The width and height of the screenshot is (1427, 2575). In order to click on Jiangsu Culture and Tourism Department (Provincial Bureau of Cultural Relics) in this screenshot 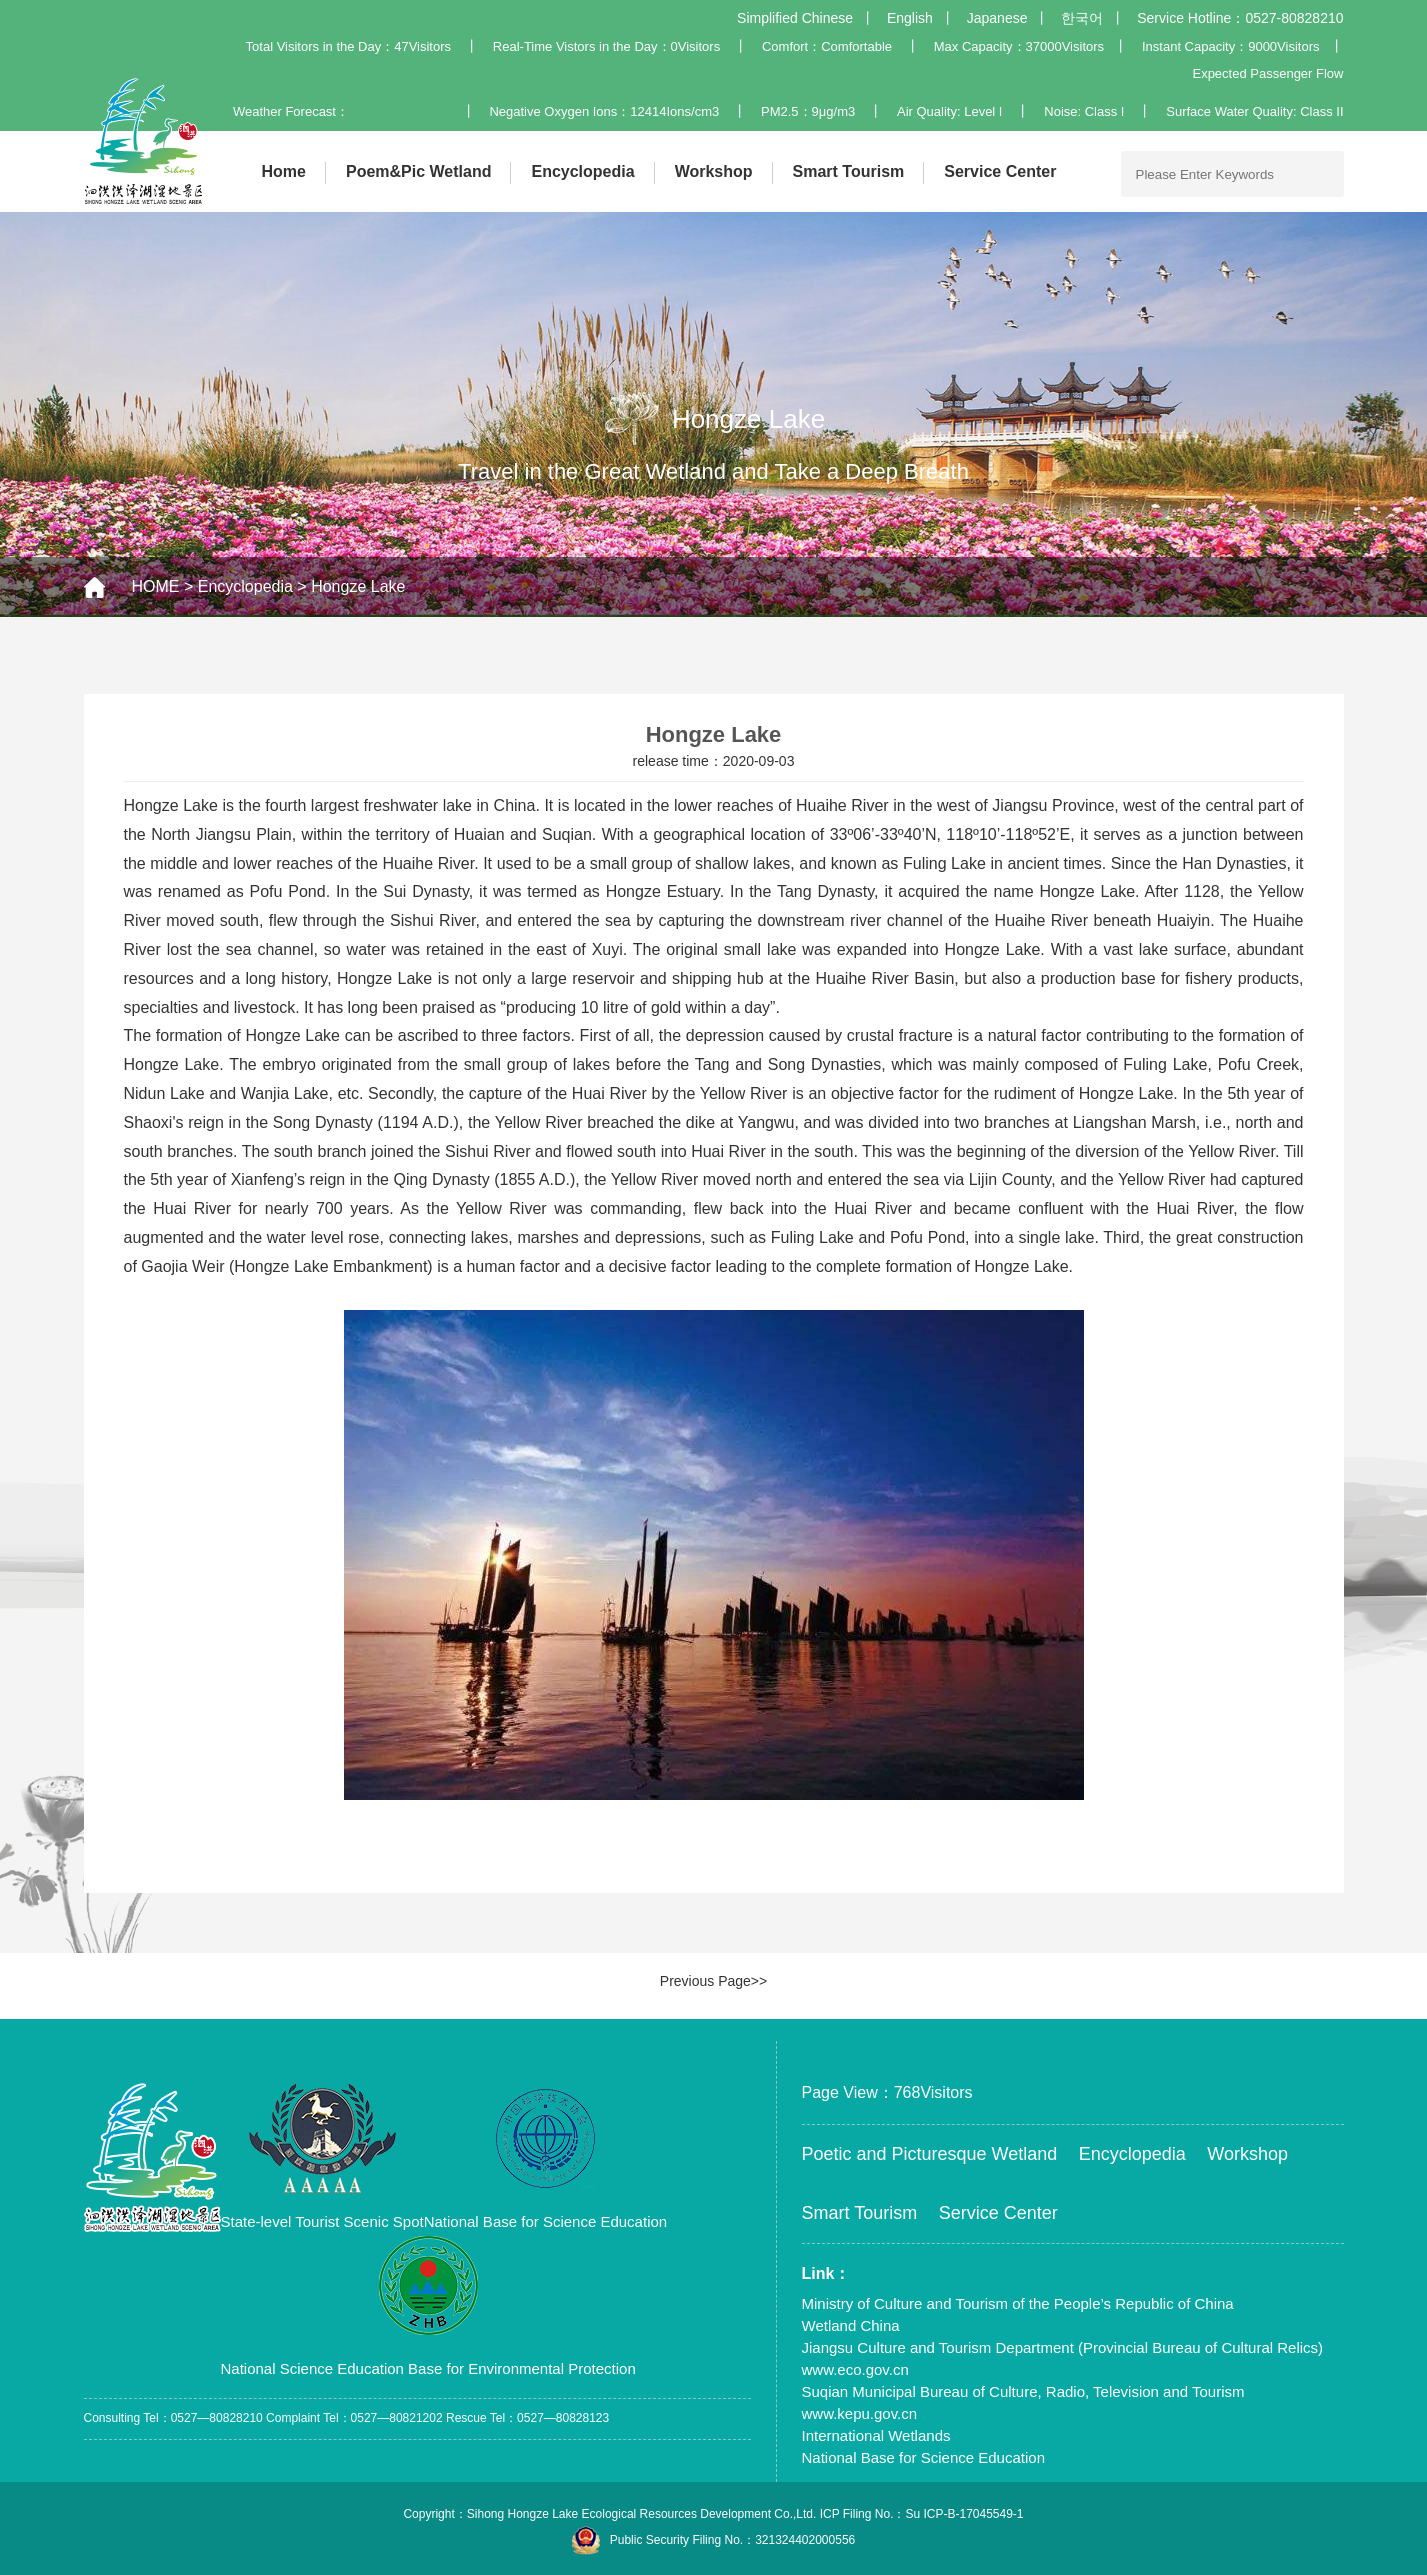, I will do `click(1063, 2347)`.